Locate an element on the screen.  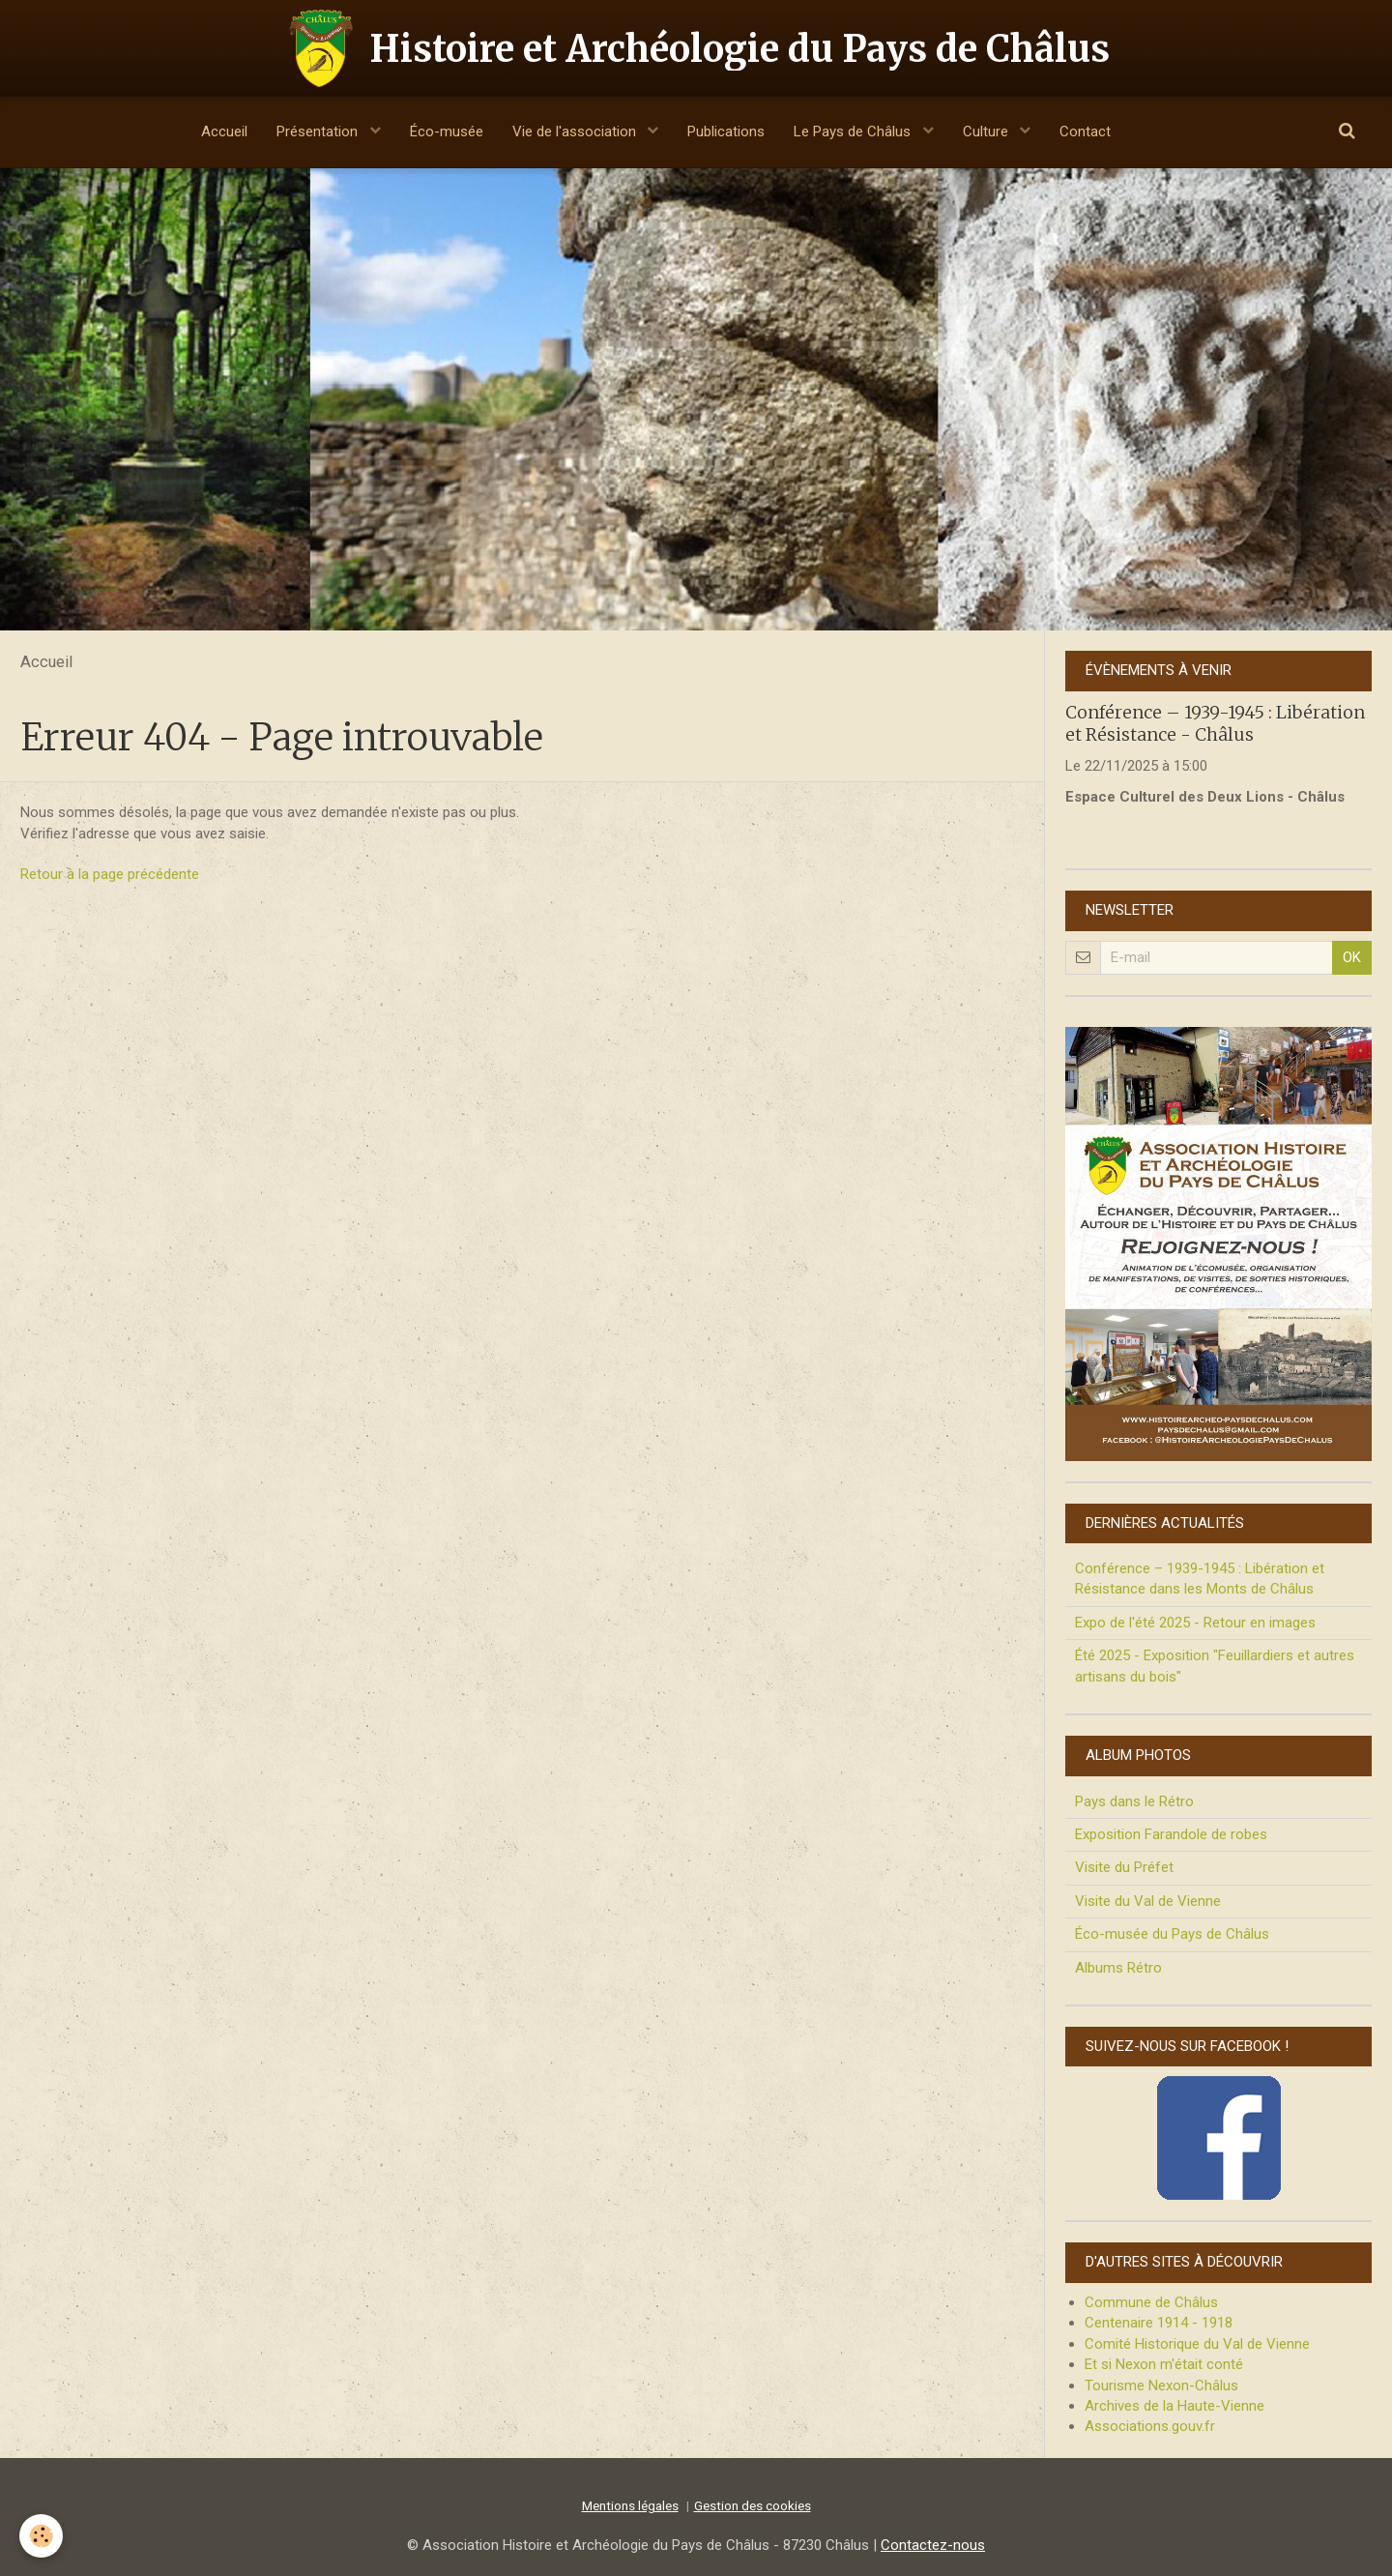
Éco-musée is located at coordinates (446, 131).